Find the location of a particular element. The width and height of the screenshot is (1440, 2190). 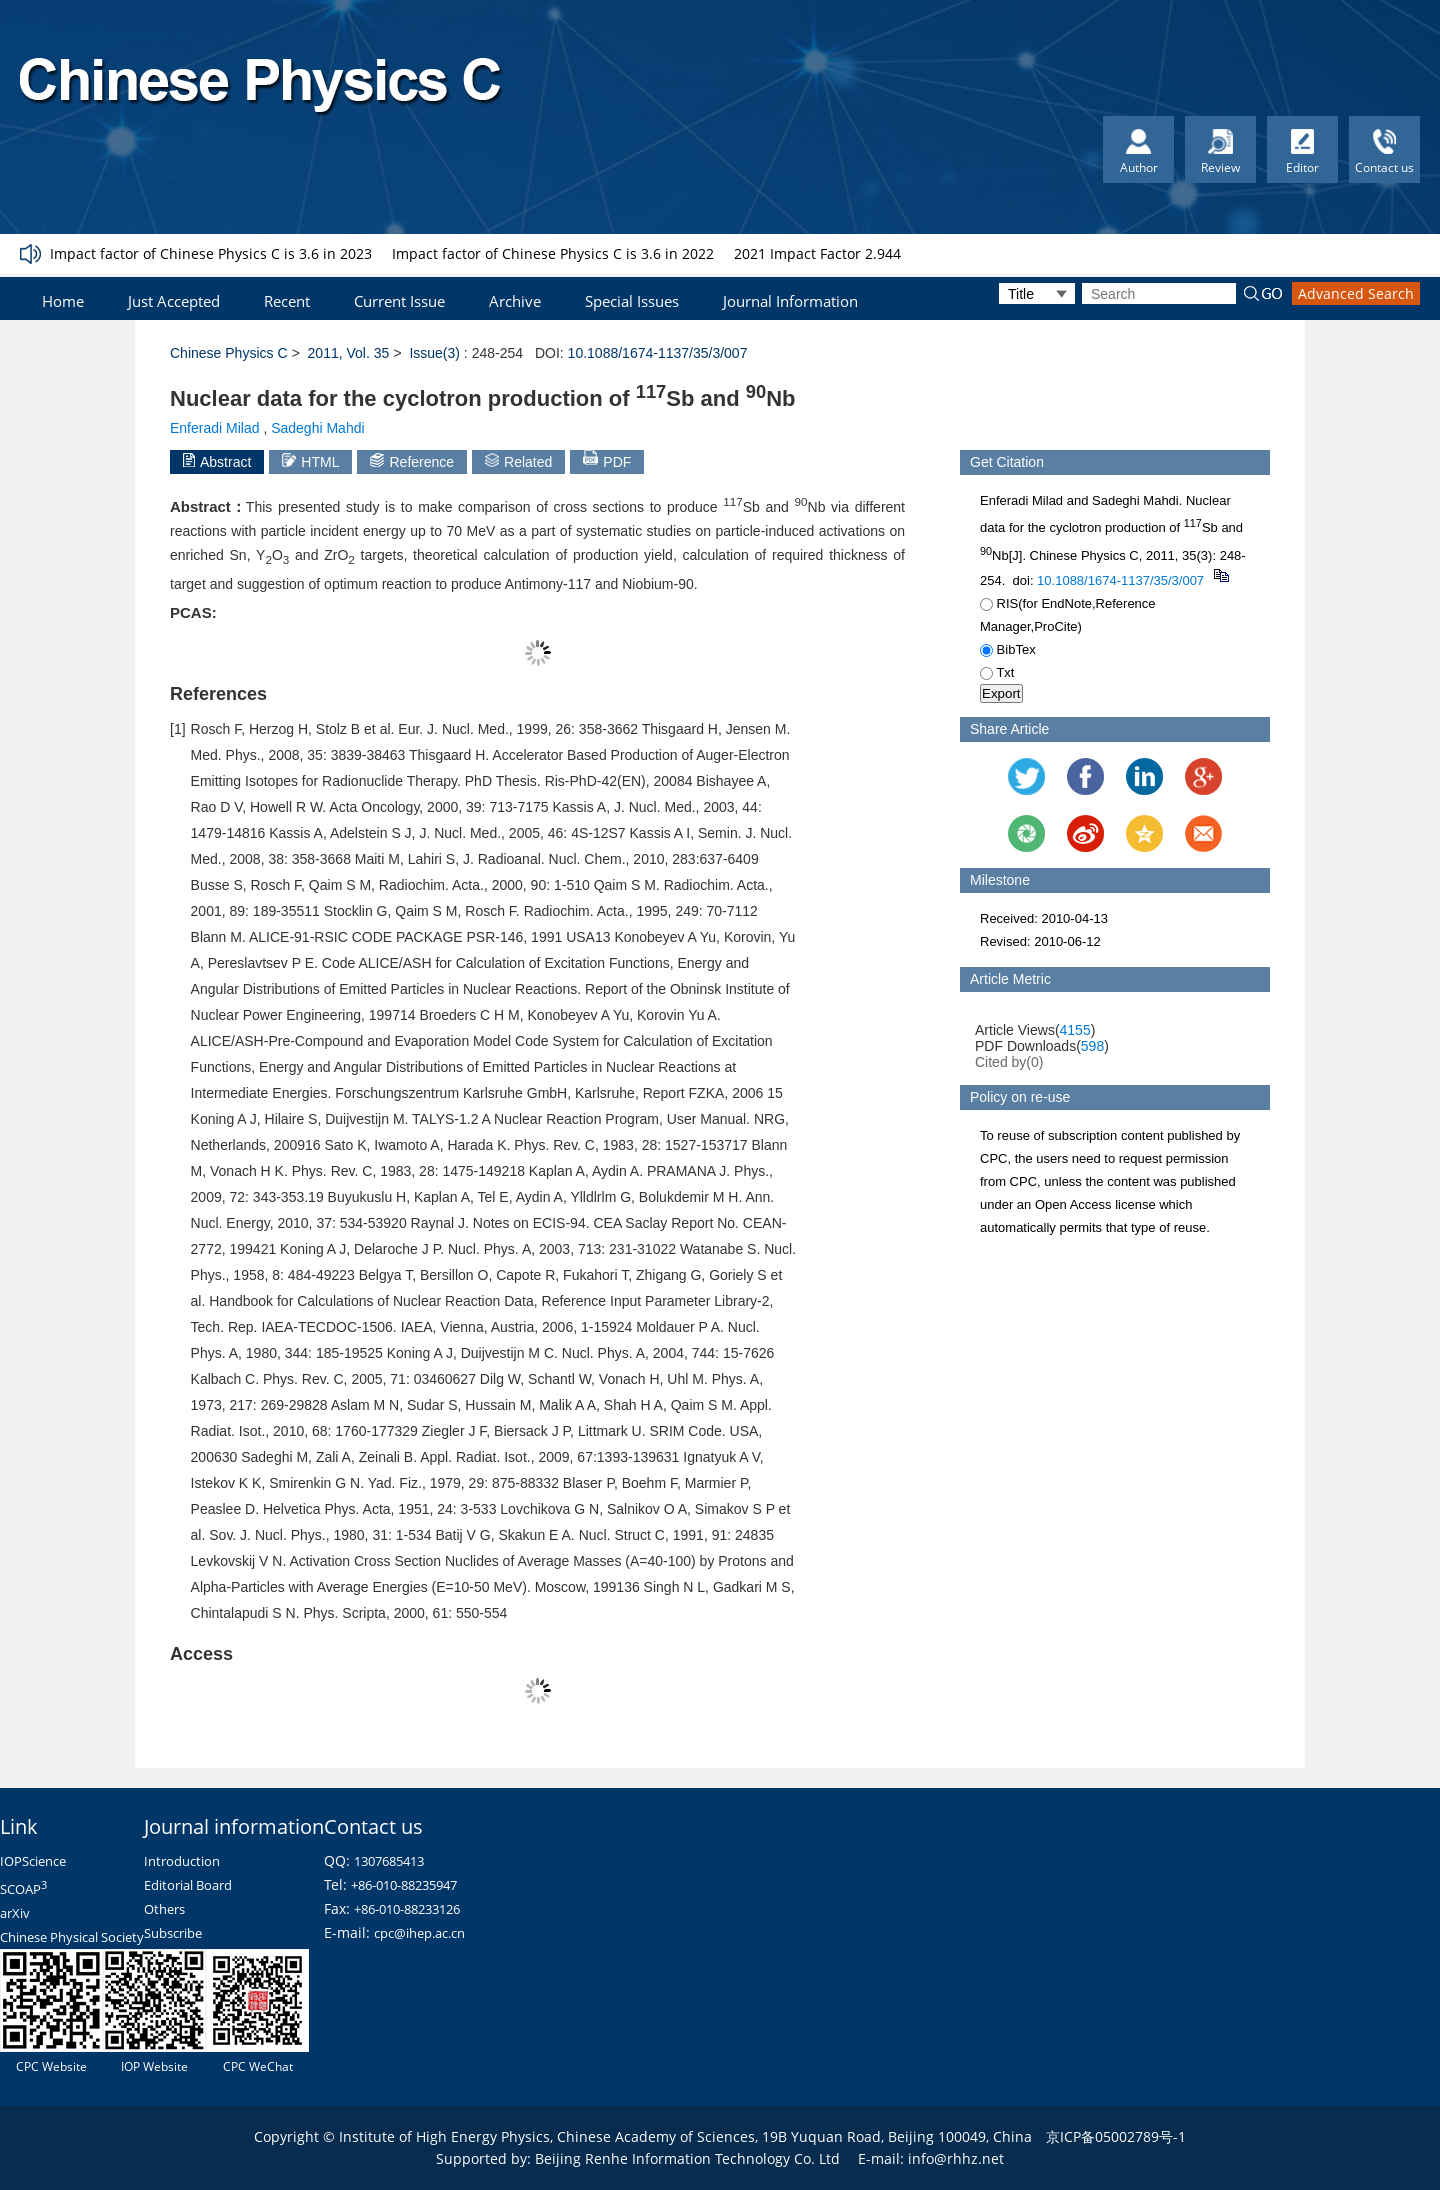

Others is located at coordinates (164, 1909).